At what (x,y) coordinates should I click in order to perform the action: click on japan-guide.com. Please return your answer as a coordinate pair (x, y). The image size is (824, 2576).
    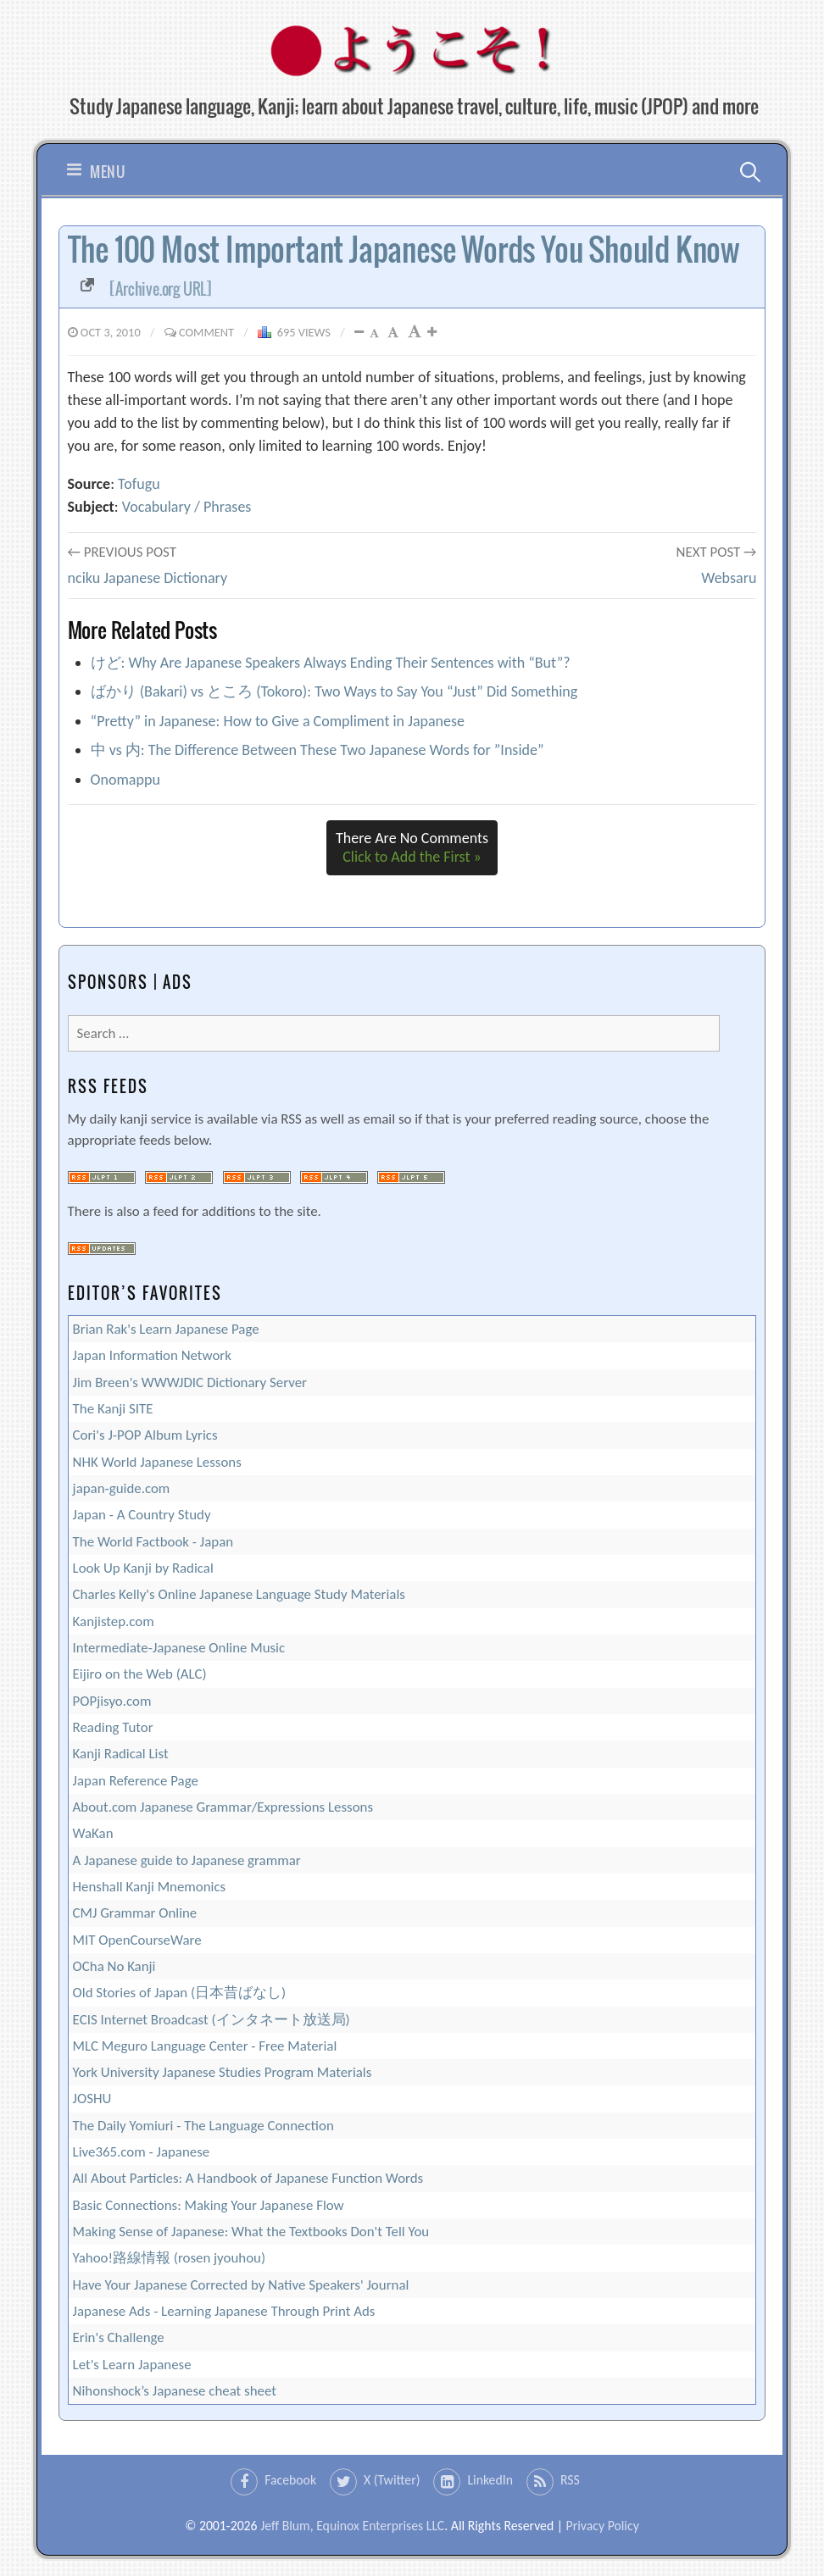
    Looking at the image, I should click on (121, 1488).